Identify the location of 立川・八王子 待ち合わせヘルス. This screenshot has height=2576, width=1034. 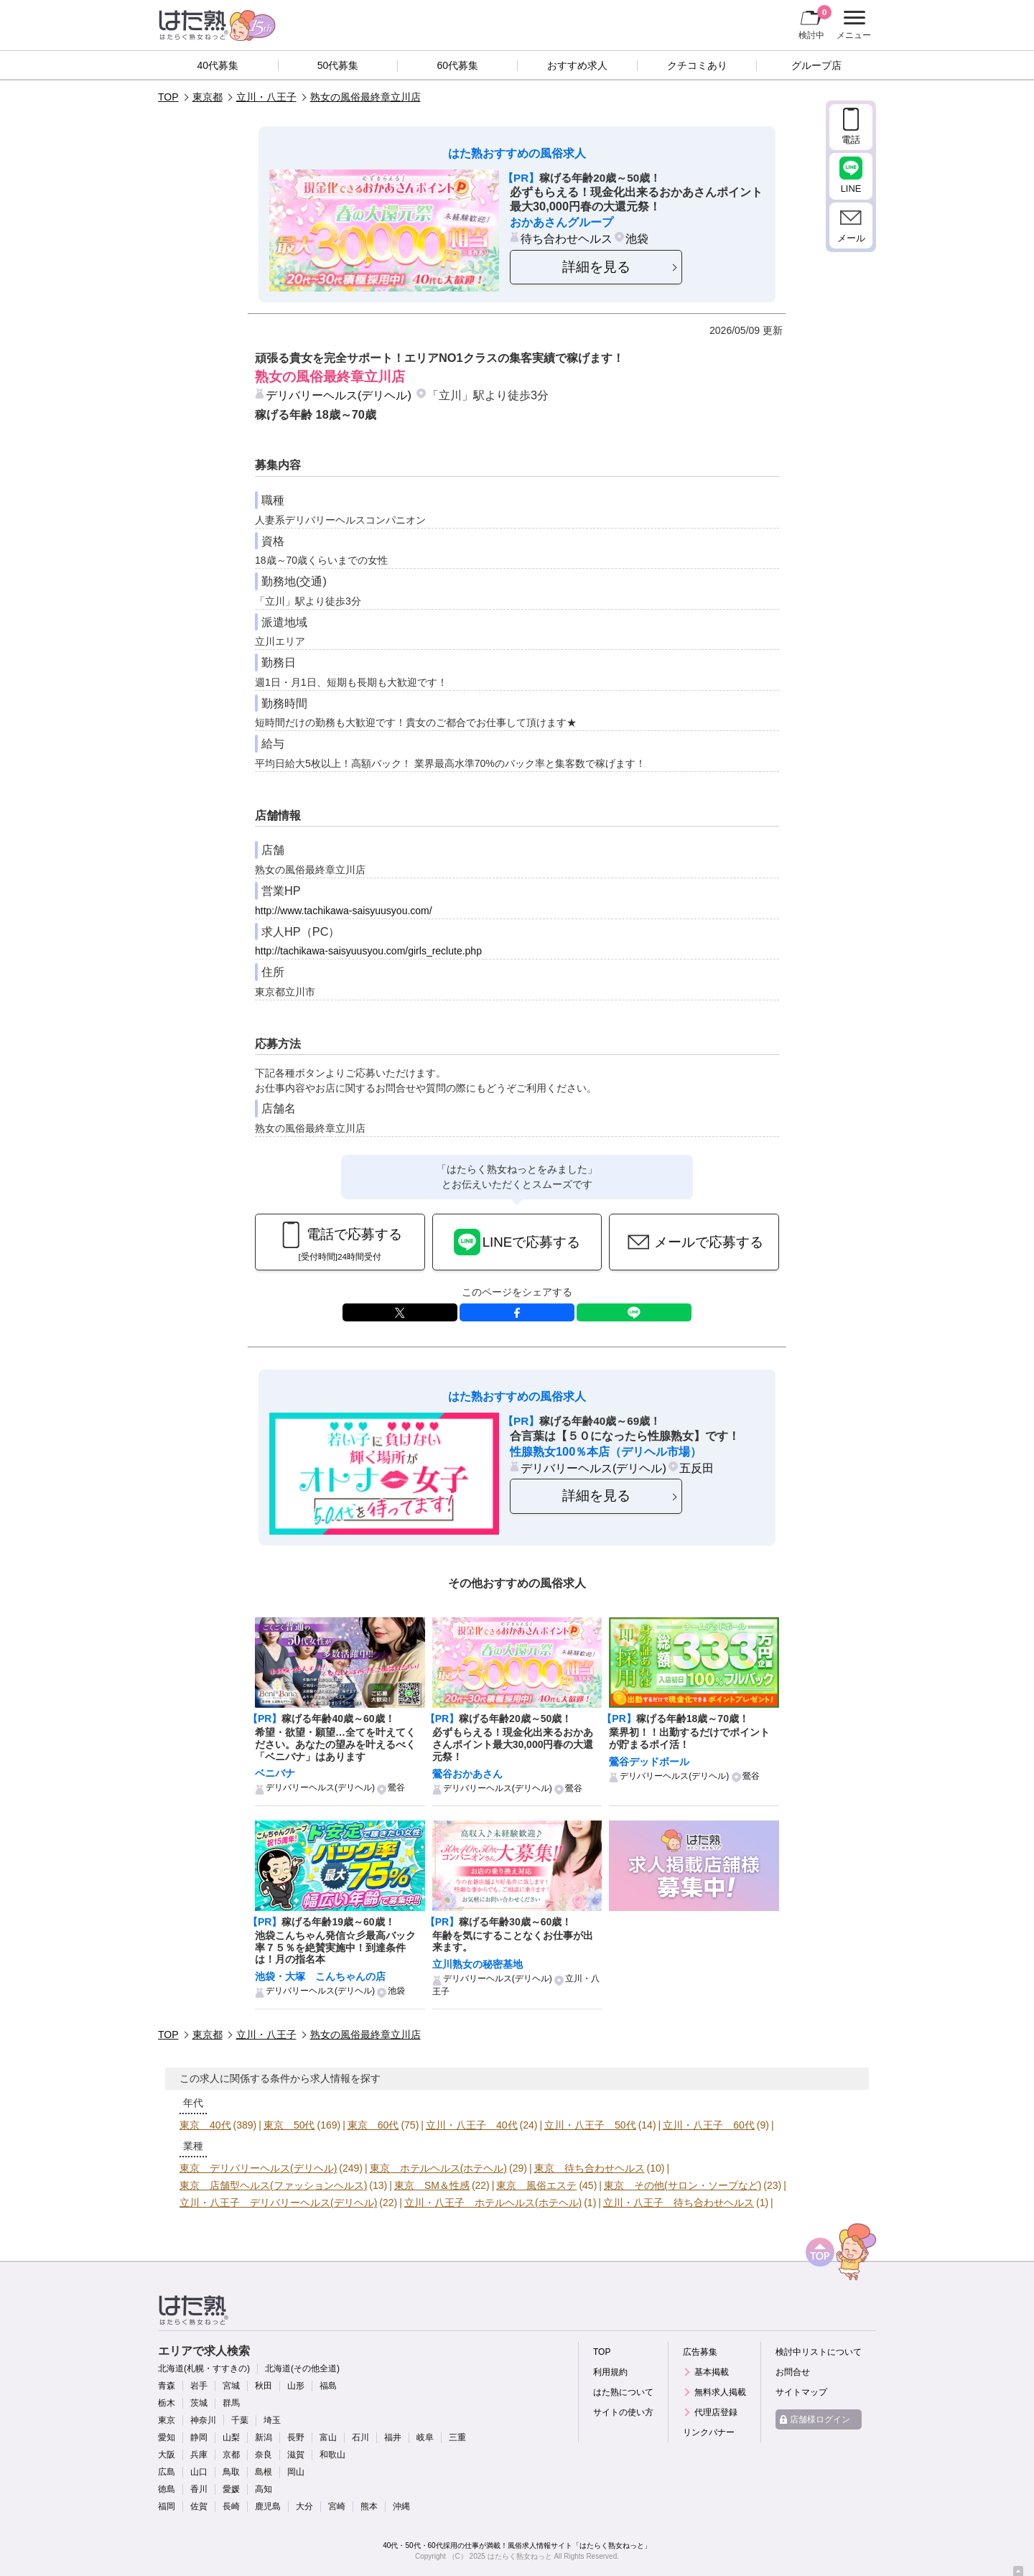
(678, 2202).